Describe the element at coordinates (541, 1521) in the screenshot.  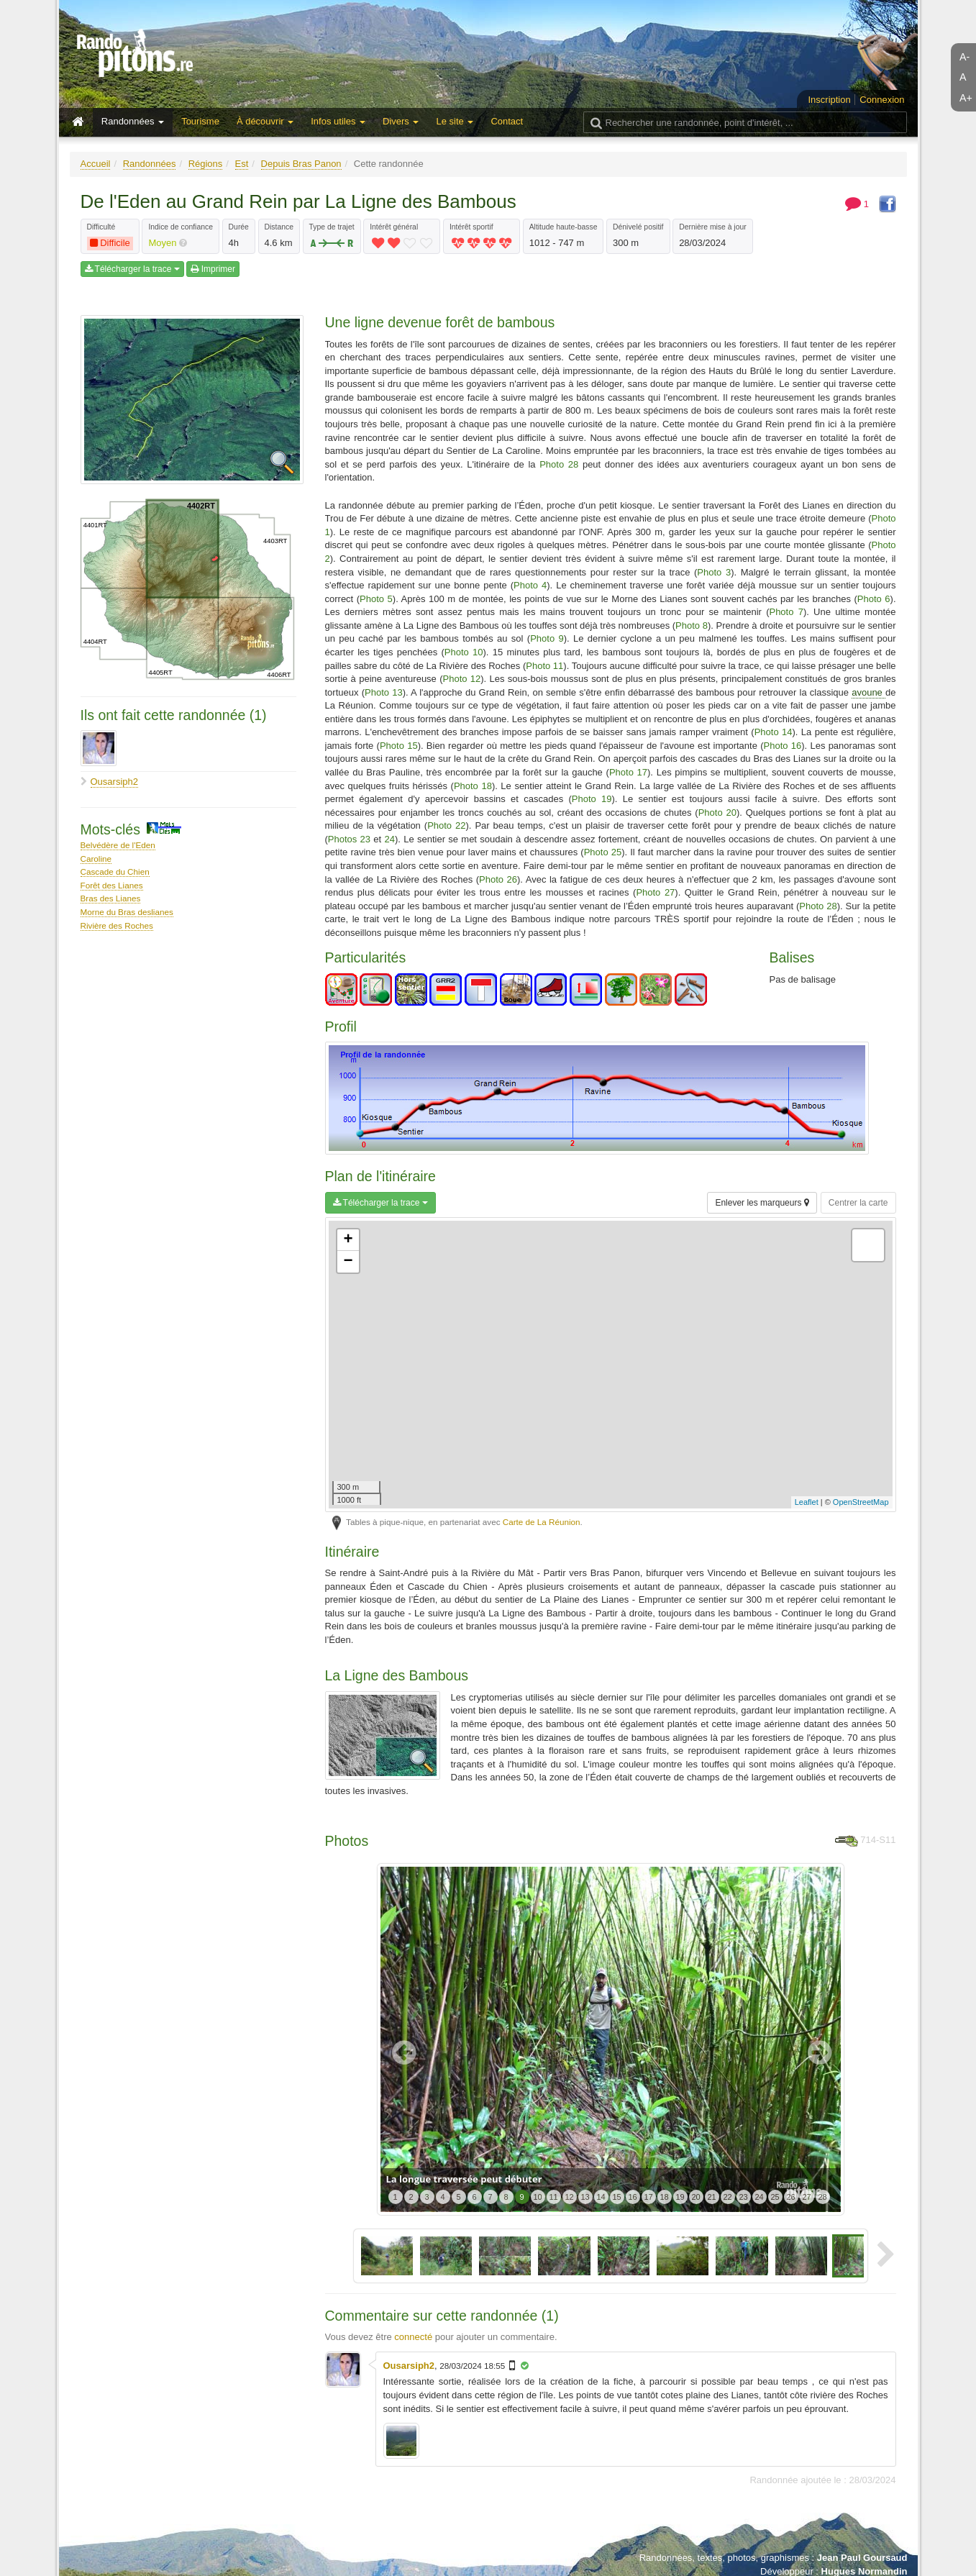
I see `Carte de La Réunion` at that location.